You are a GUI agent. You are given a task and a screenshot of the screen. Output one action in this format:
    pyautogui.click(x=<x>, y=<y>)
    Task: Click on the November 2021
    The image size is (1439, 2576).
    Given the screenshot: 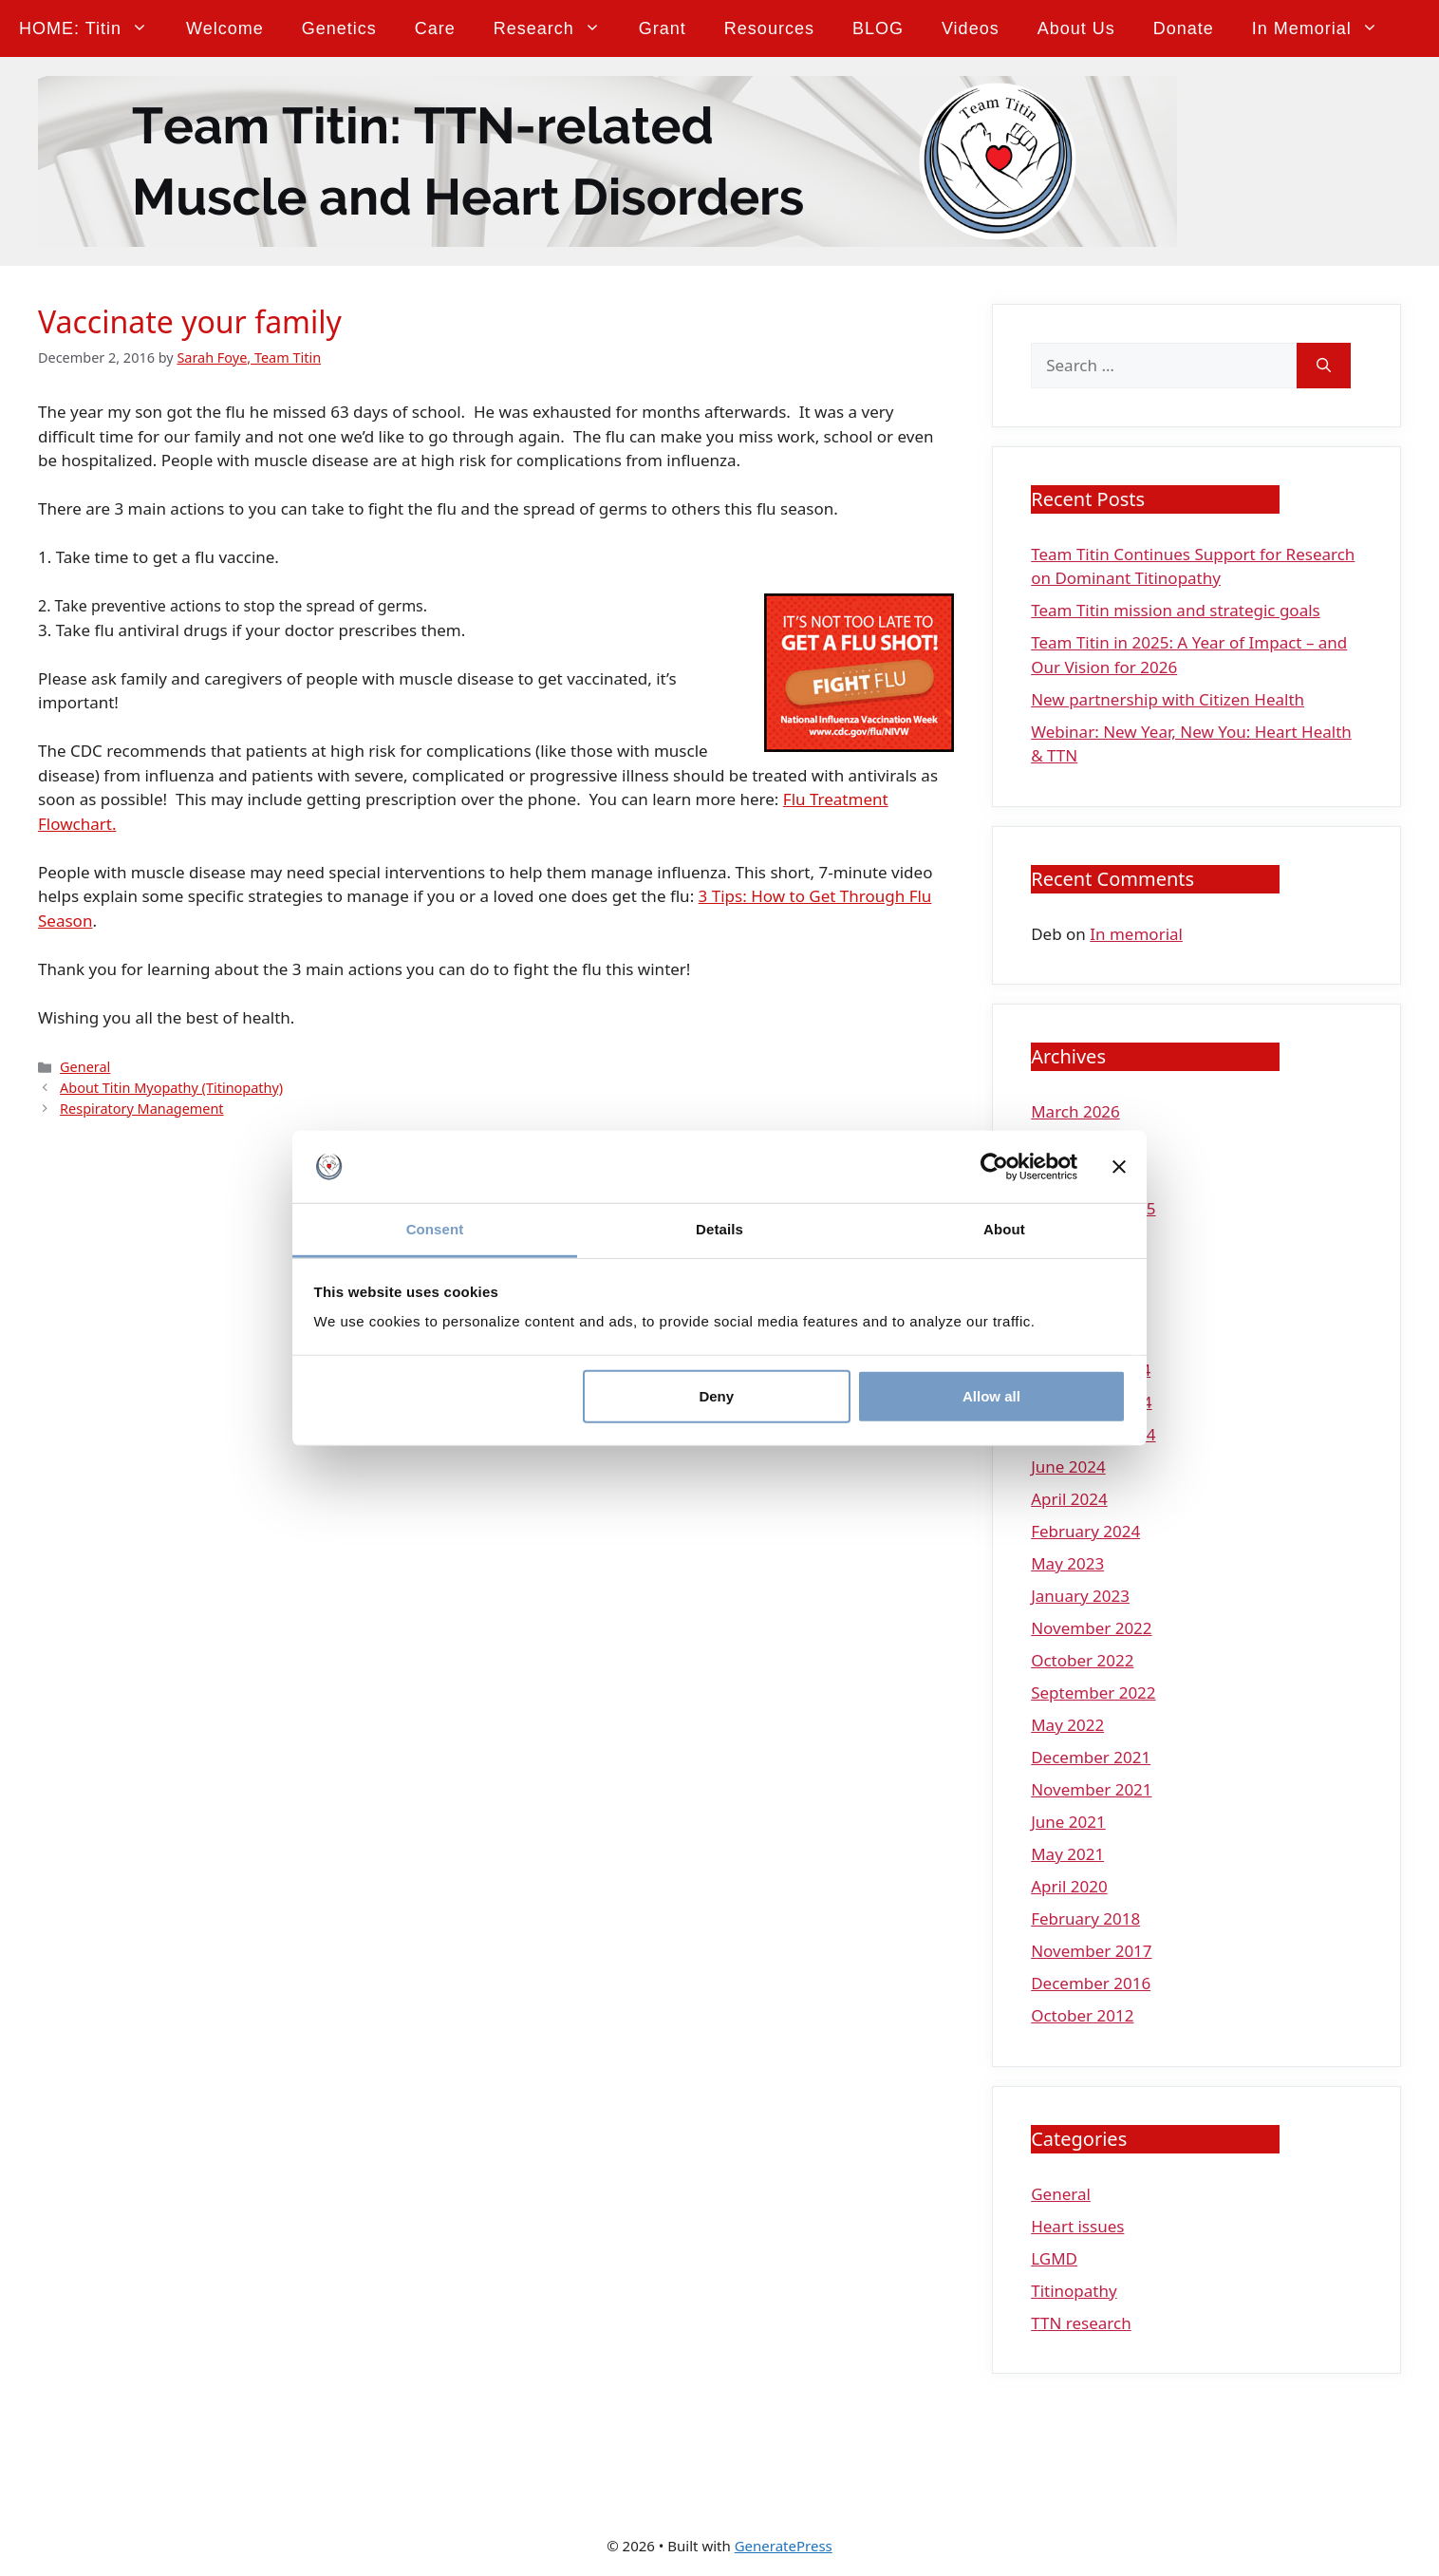 What is the action you would take?
    pyautogui.click(x=1091, y=1789)
    